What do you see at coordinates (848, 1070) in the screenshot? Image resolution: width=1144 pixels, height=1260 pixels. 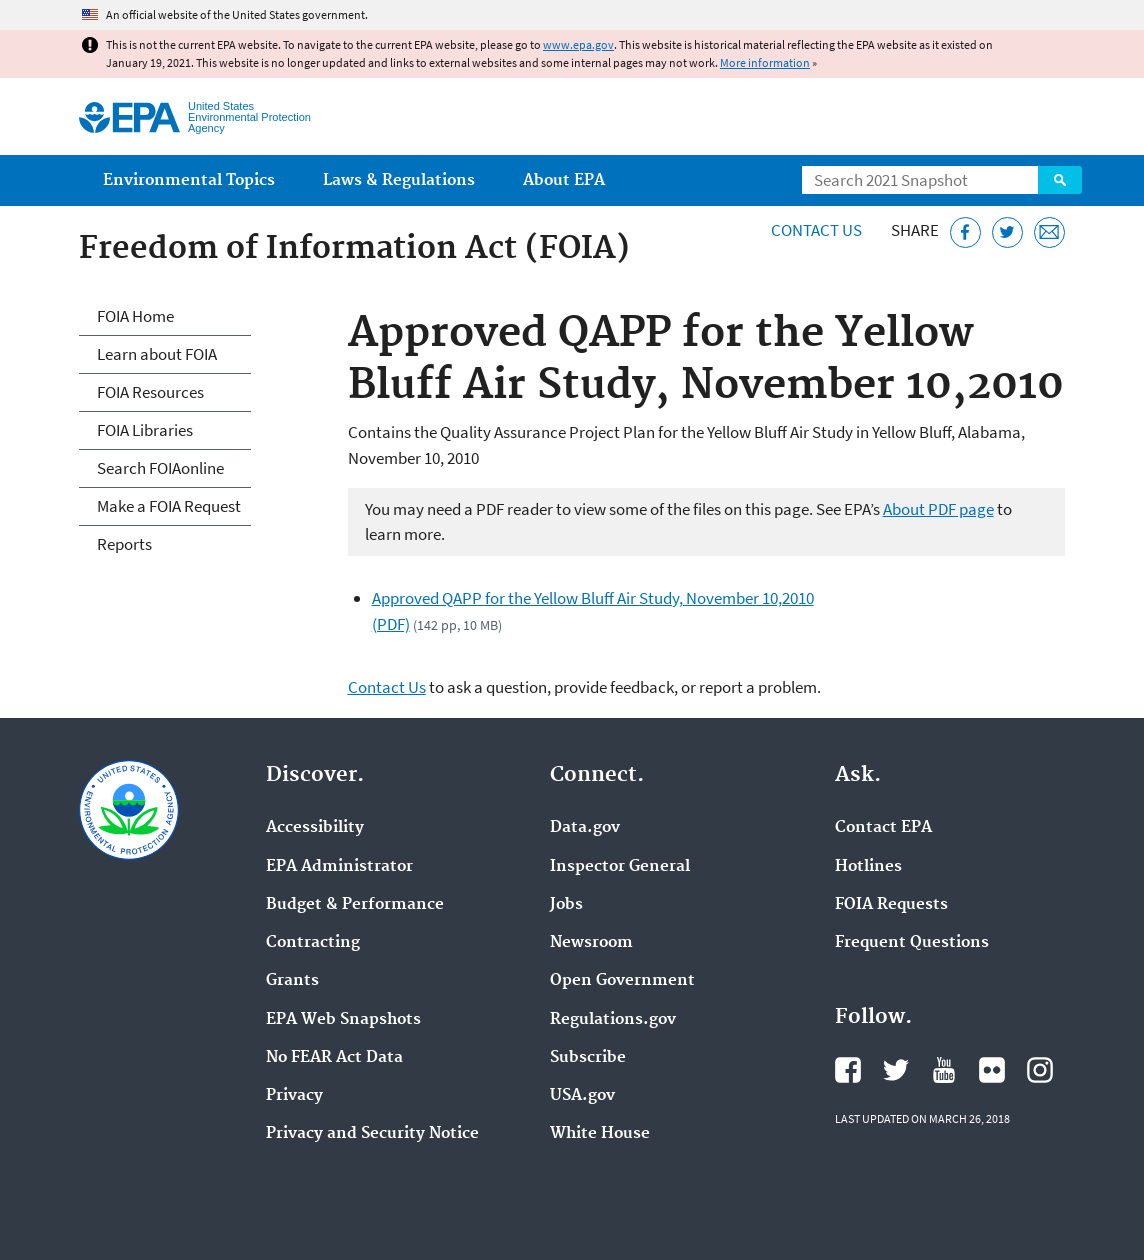 I see `EPA's Facebook` at bounding box center [848, 1070].